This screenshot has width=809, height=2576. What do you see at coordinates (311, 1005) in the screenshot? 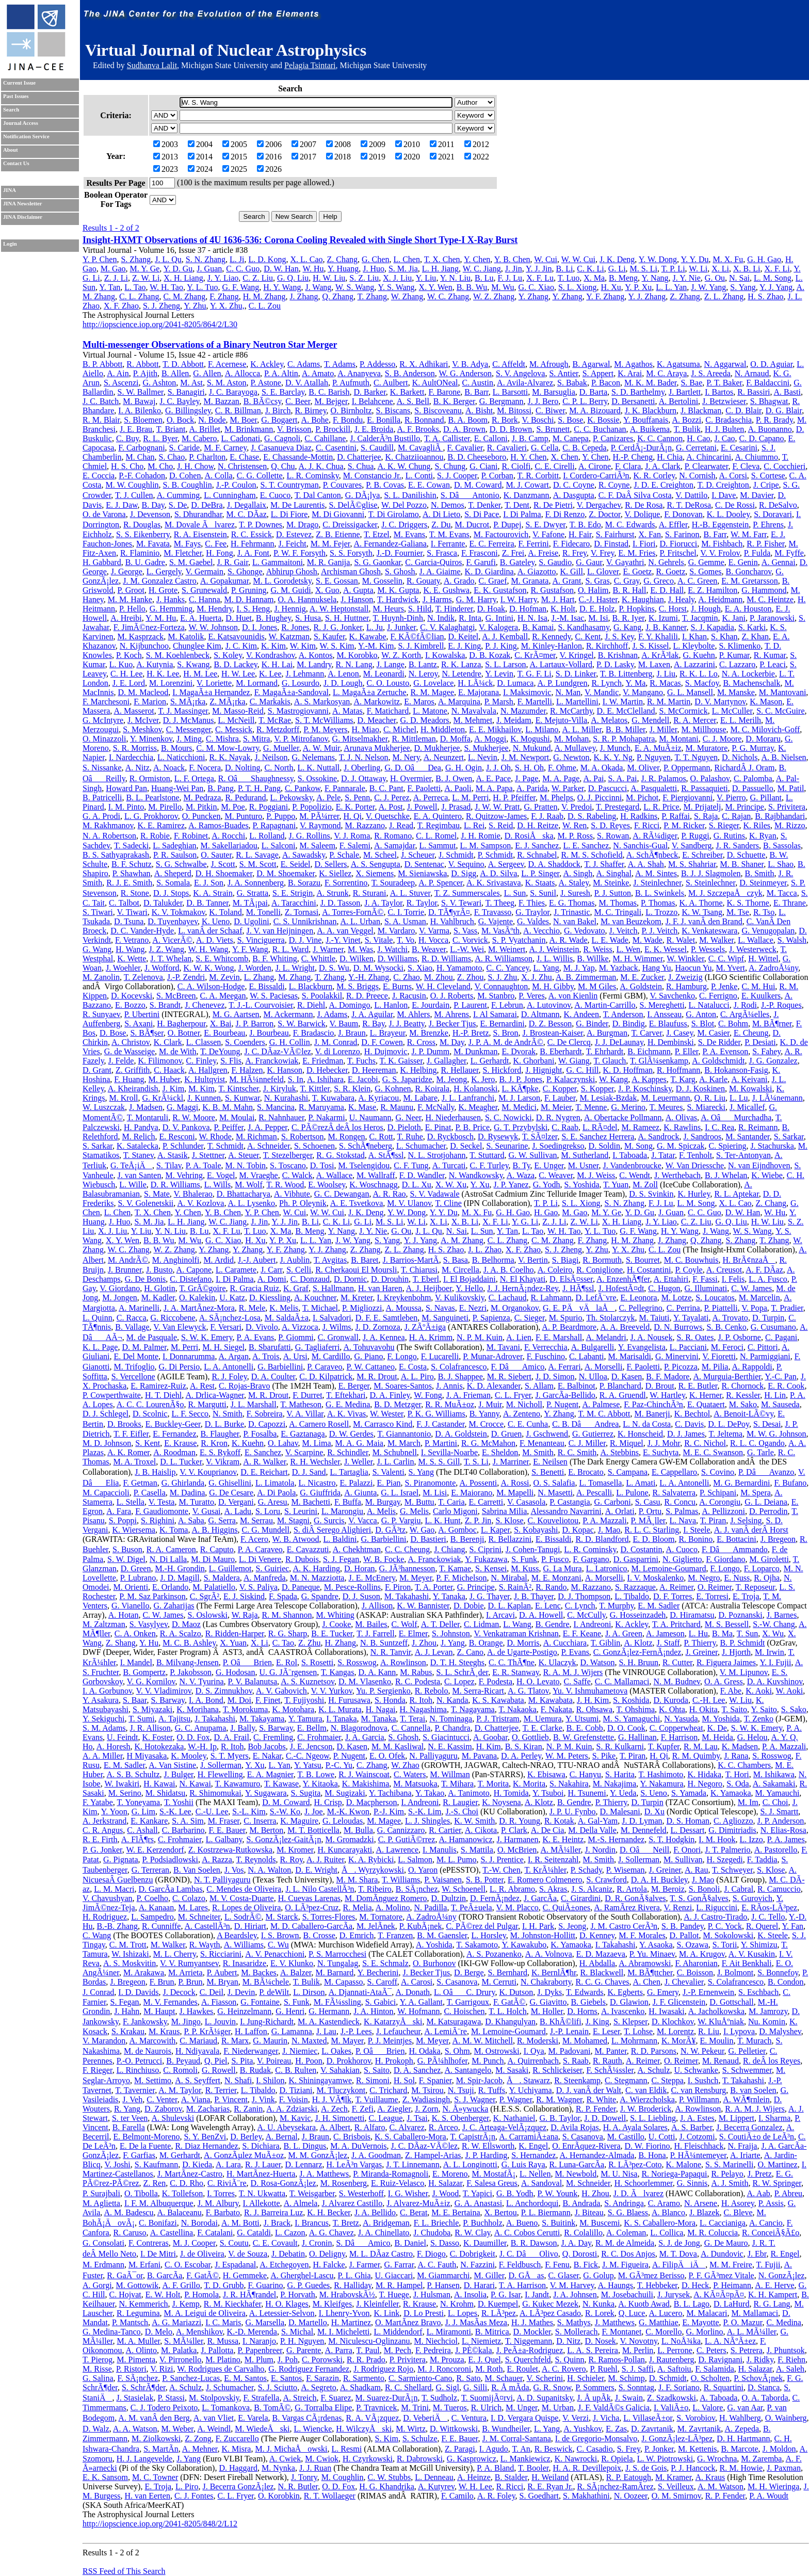
I see `R. Diehl` at bounding box center [311, 1005].